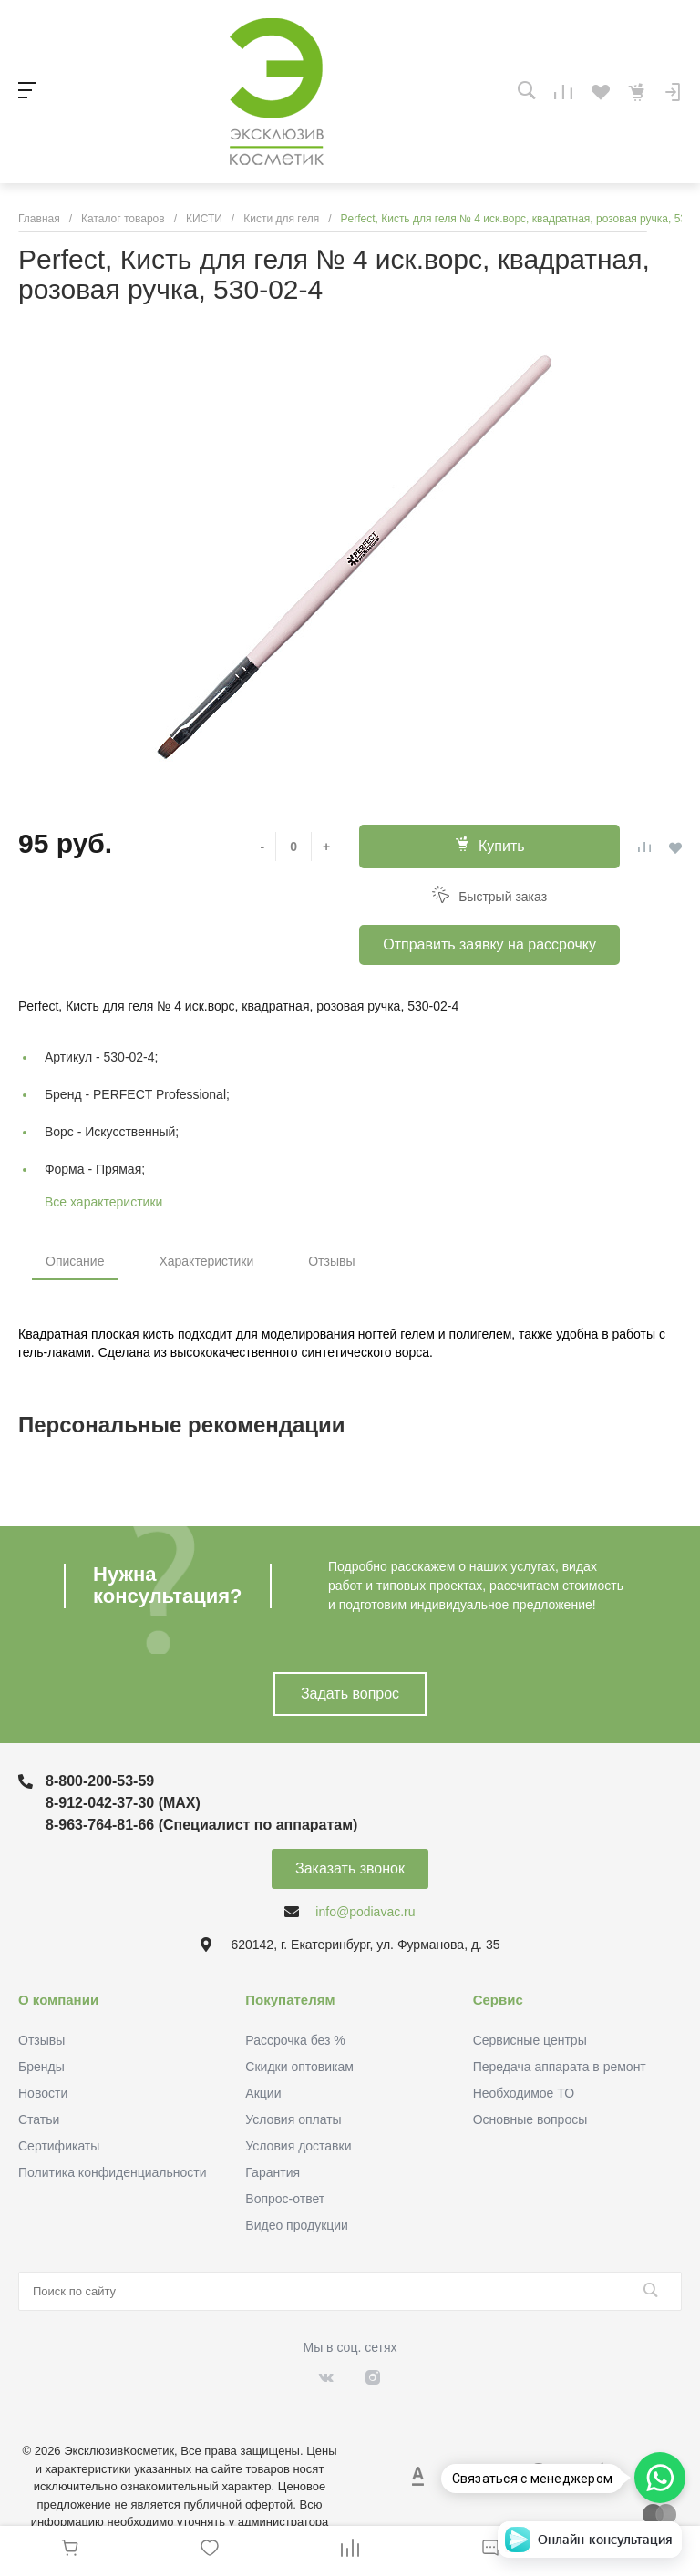 The height and width of the screenshot is (2576, 700). Describe the element at coordinates (290, 1999) in the screenshot. I see `Покупателям` at that location.